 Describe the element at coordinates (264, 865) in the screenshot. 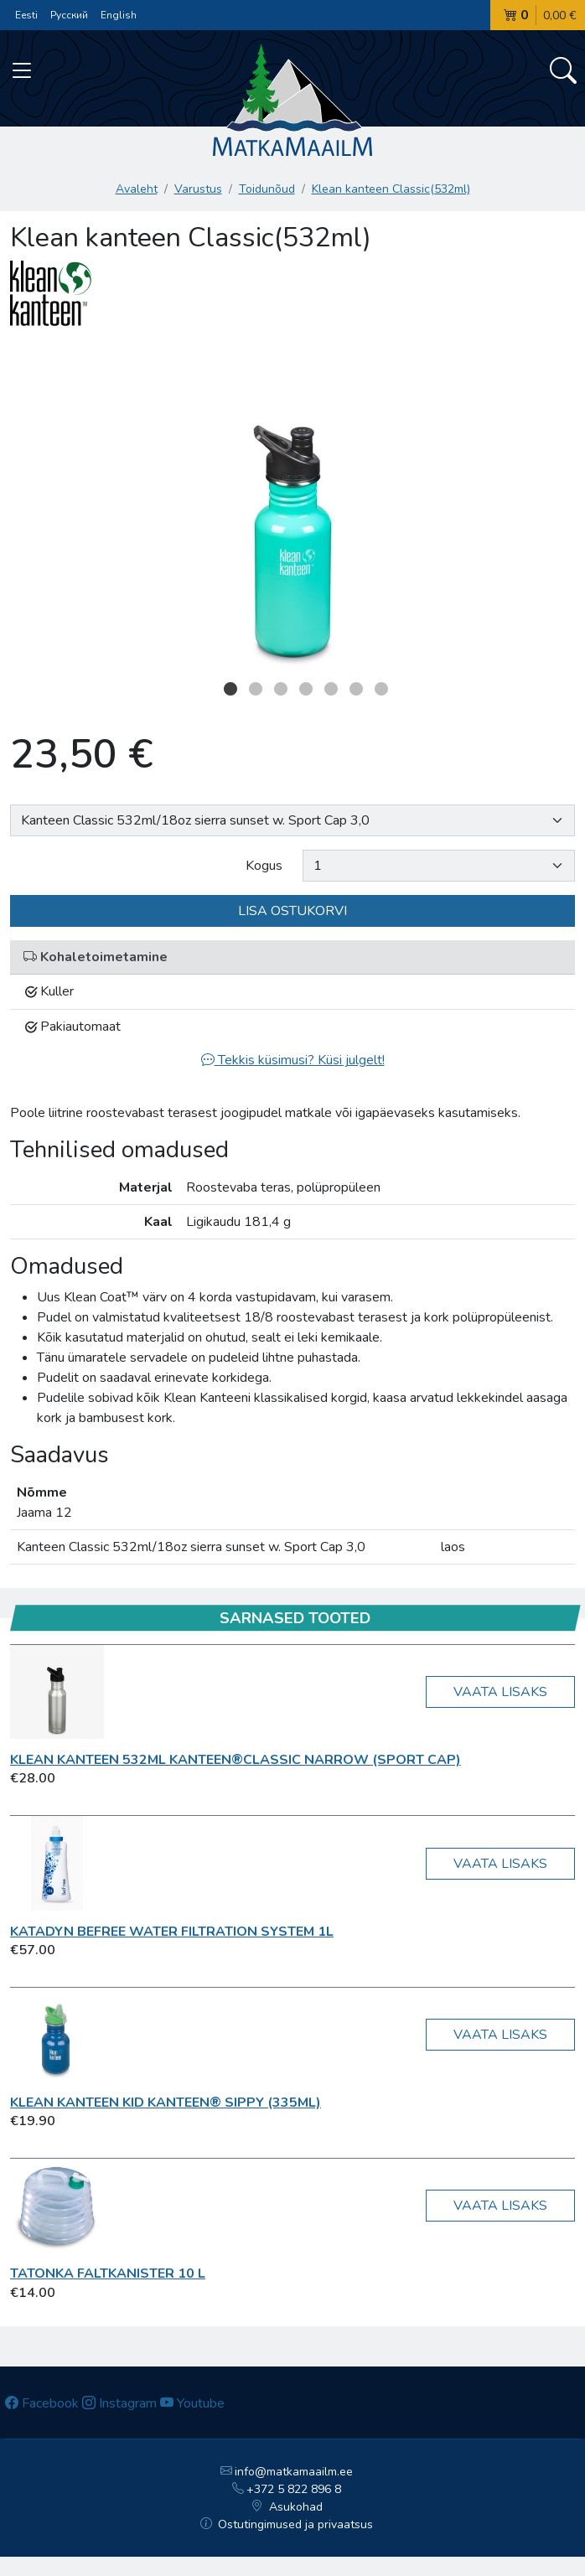

I see `Kogus` at that location.